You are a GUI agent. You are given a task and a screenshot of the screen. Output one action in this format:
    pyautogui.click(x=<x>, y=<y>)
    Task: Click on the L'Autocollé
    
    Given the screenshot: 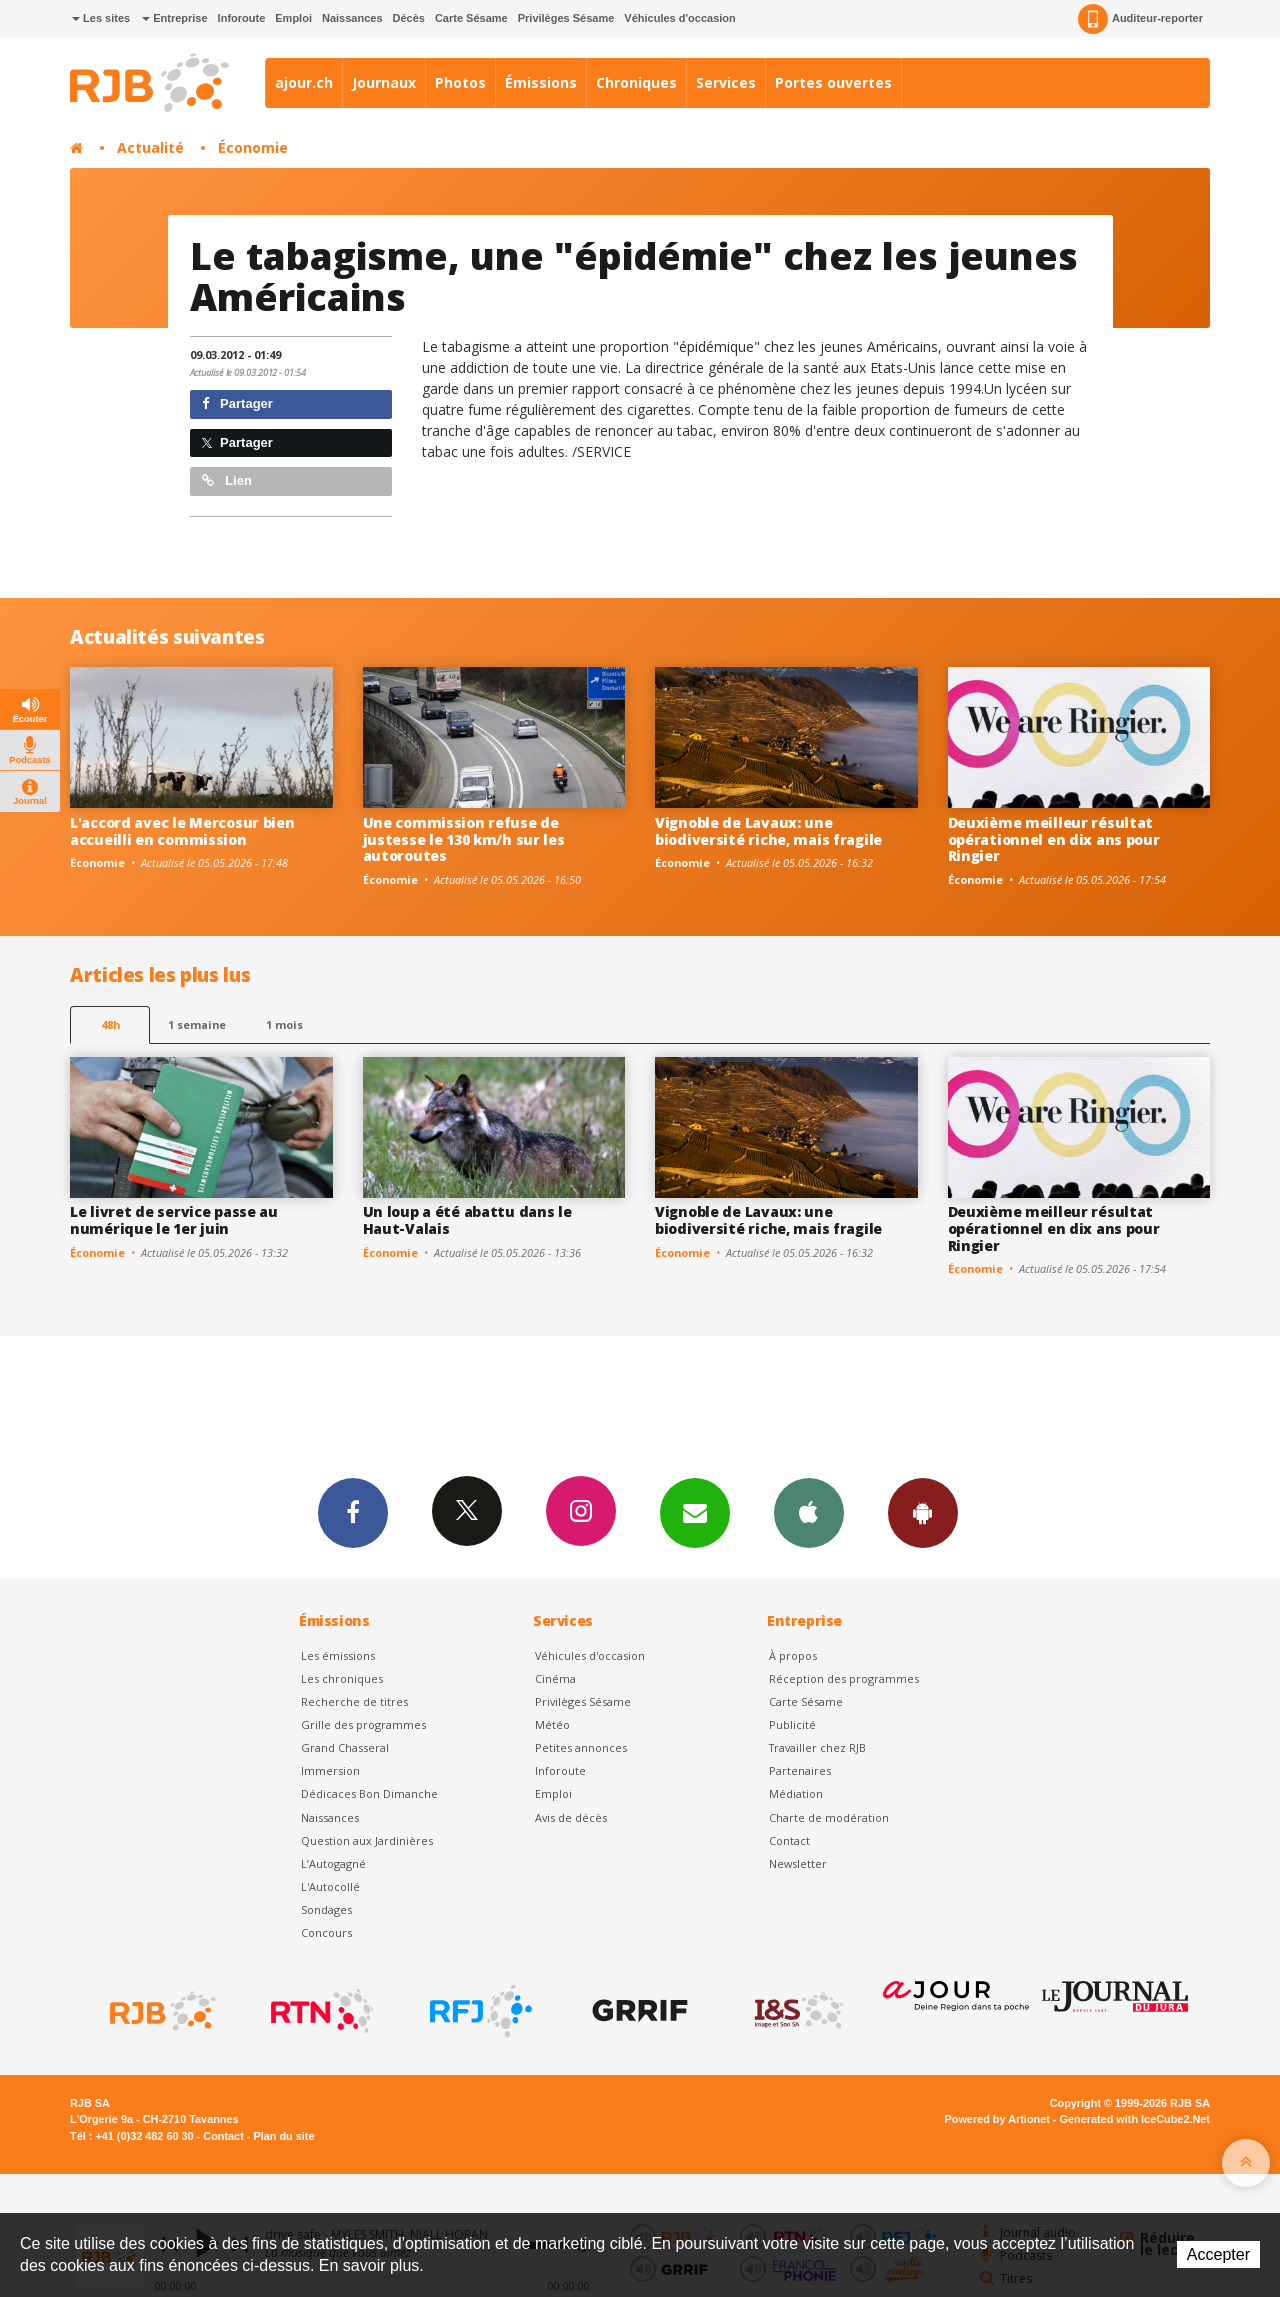 What is the action you would take?
    pyautogui.click(x=330, y=1886)
    